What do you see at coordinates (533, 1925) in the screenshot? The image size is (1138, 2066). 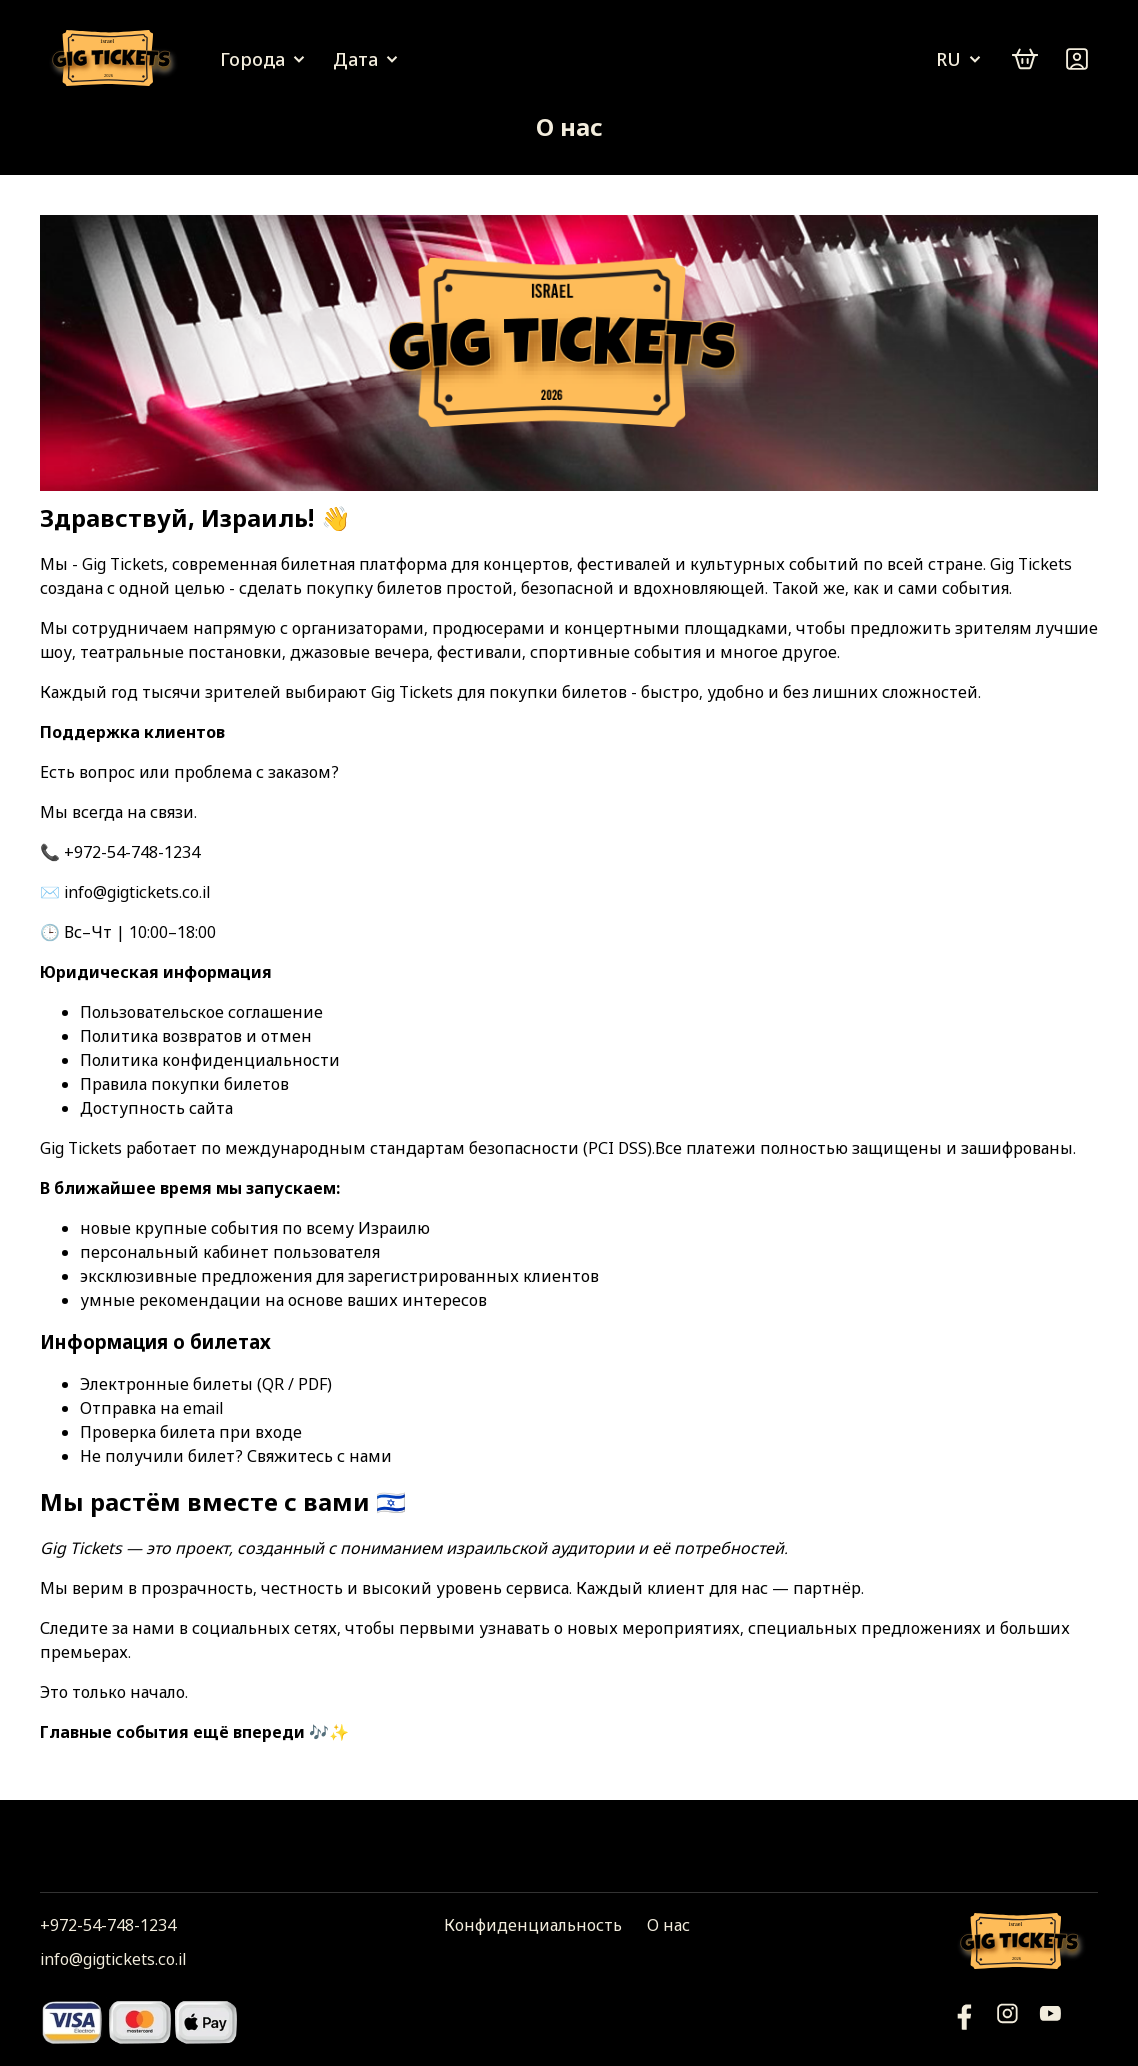 I see `Конфиденциальность` at bounding box center [533, 1925].